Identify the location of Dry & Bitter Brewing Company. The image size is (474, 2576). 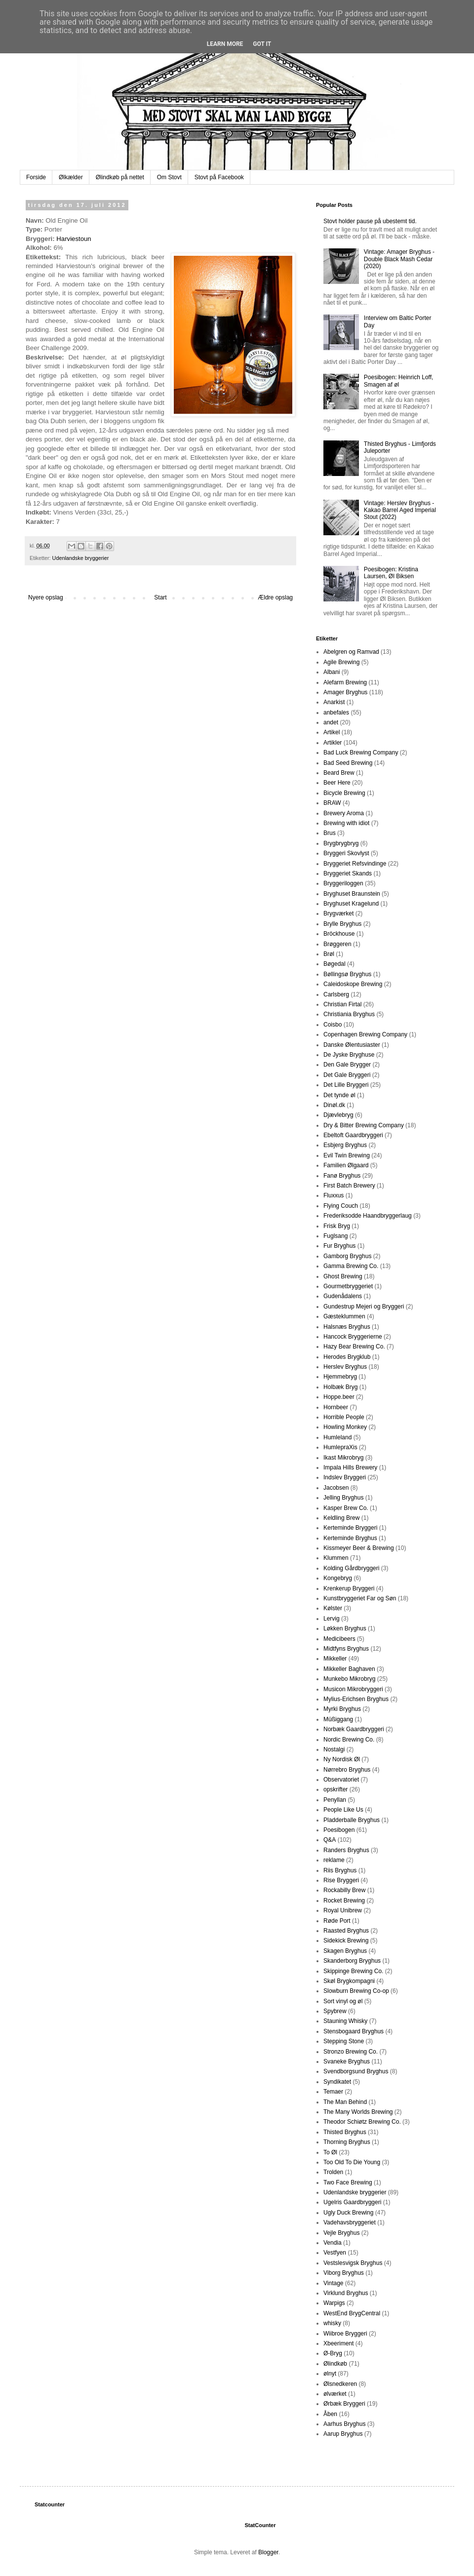
(363, 1125).